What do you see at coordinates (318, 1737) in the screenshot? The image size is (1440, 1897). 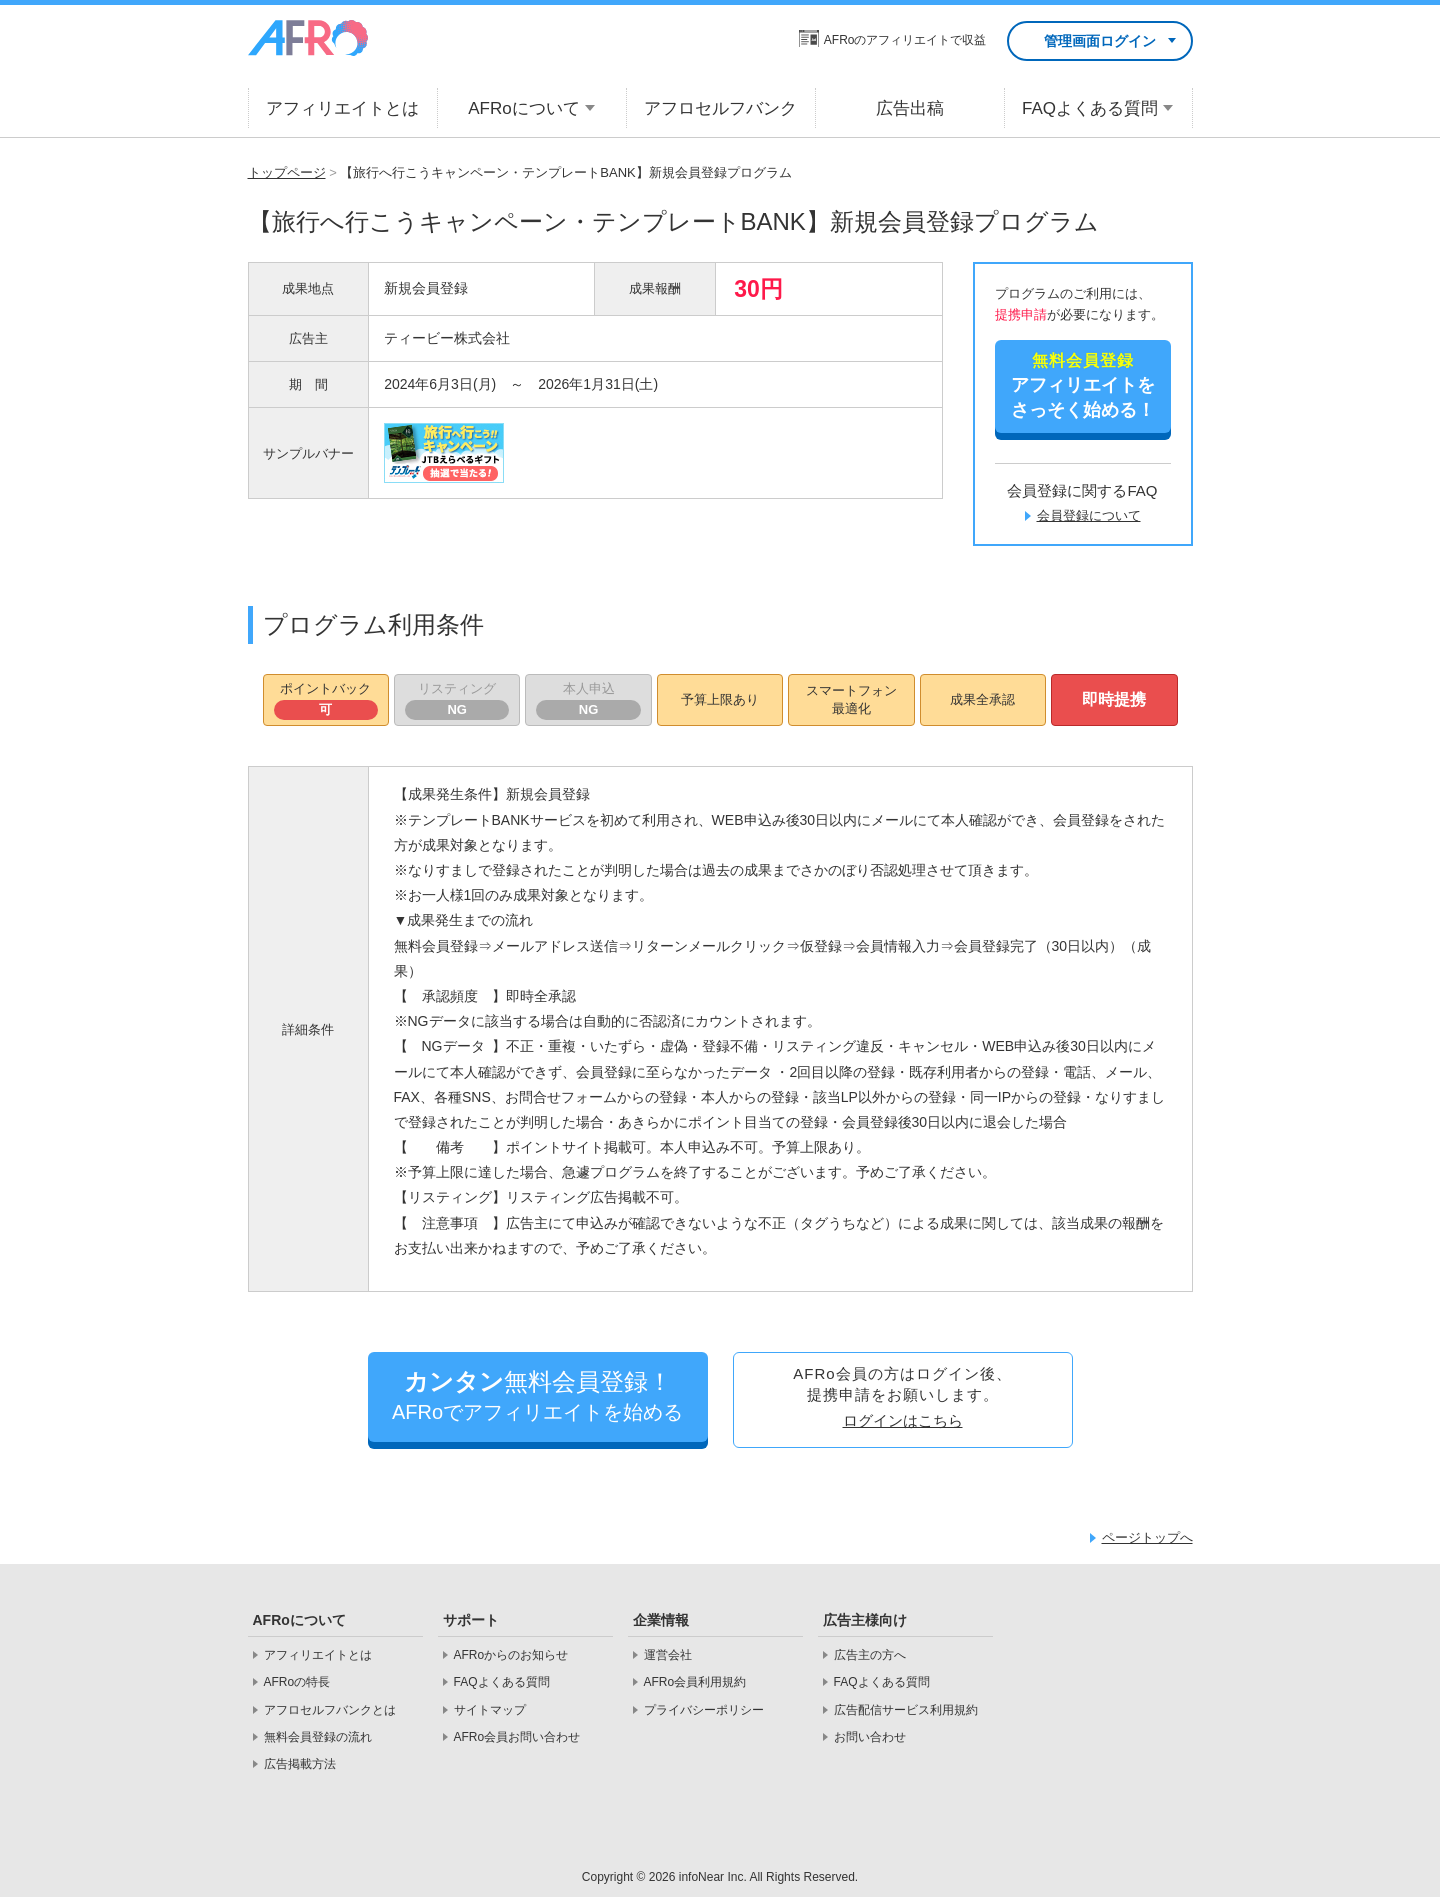 I see `無料会員登録の流れ` at bounding box center [318, 1737].